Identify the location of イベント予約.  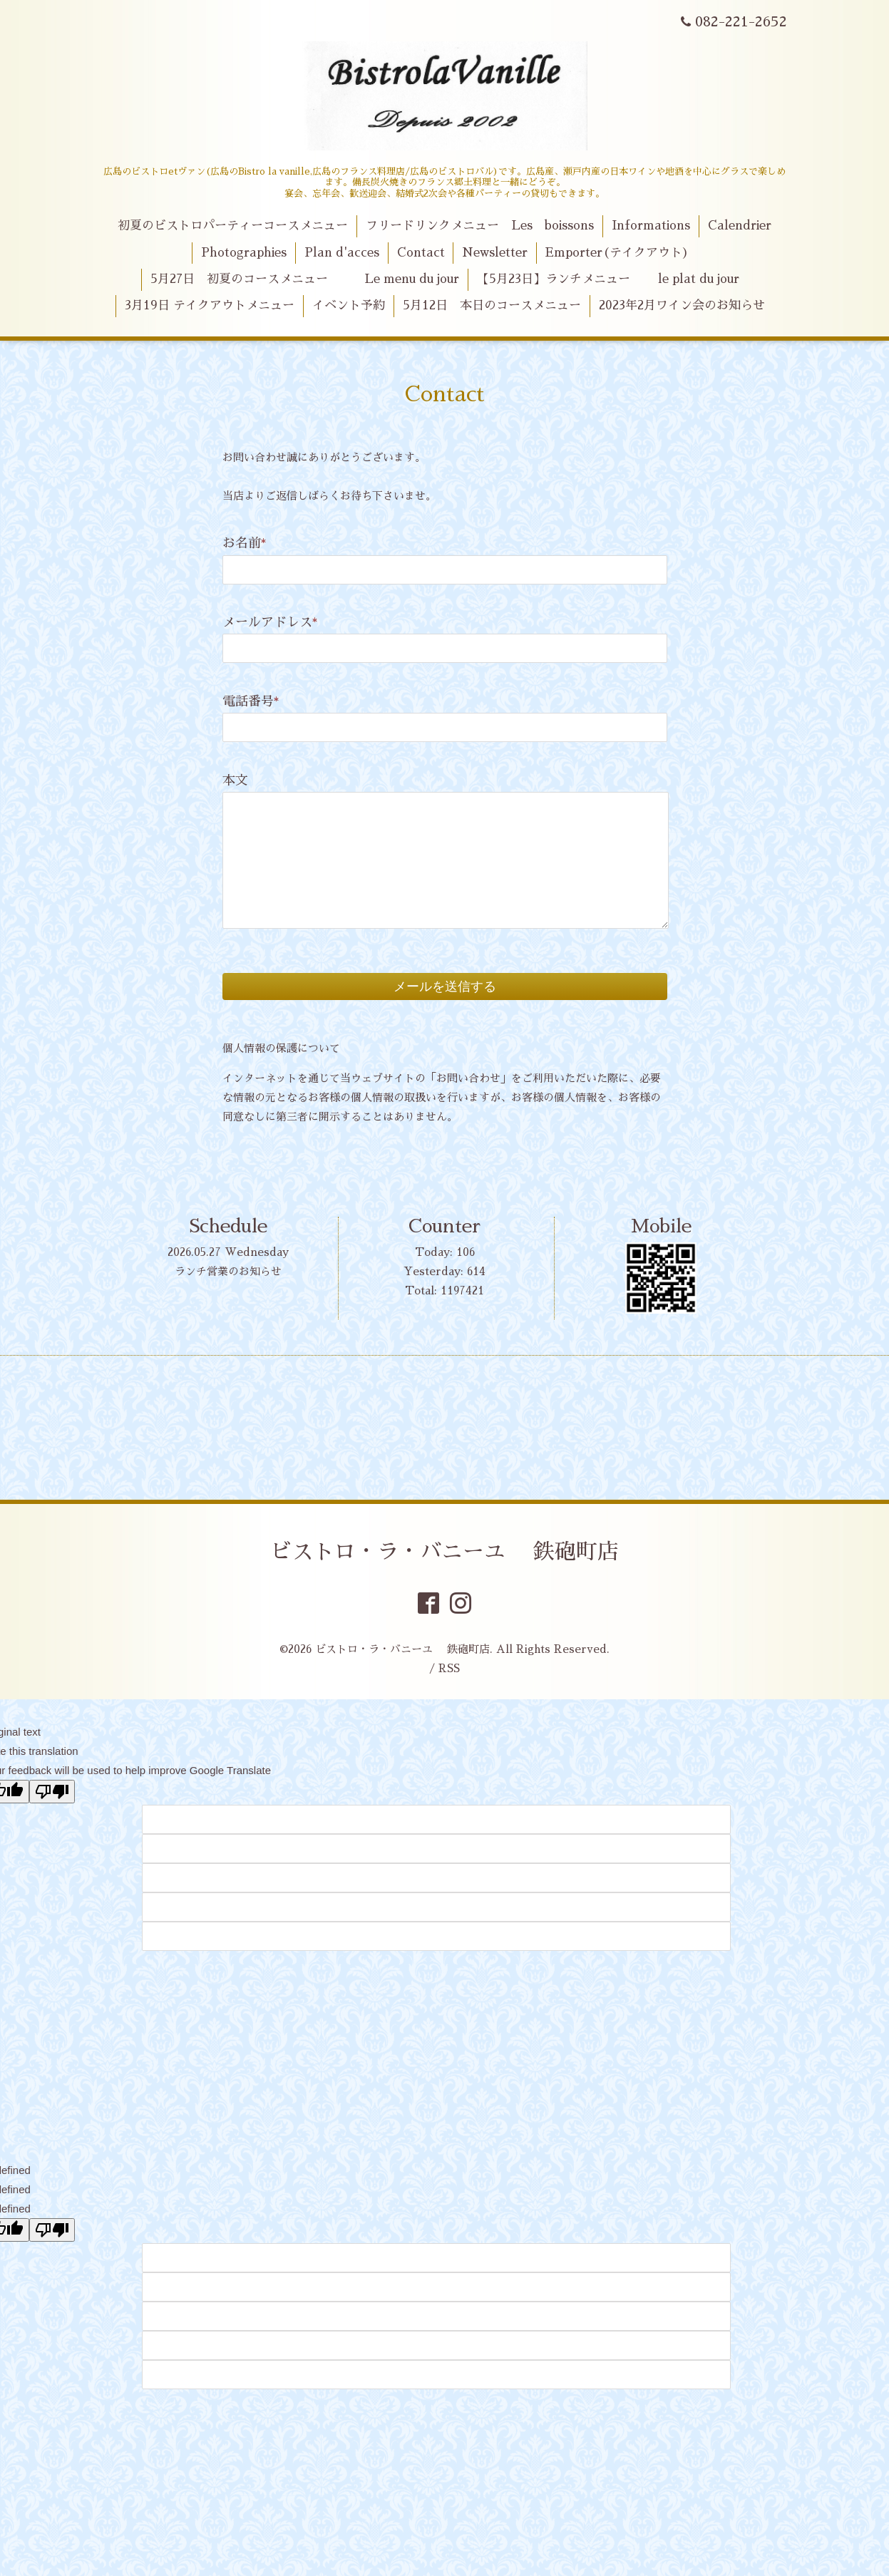
(348, 305).